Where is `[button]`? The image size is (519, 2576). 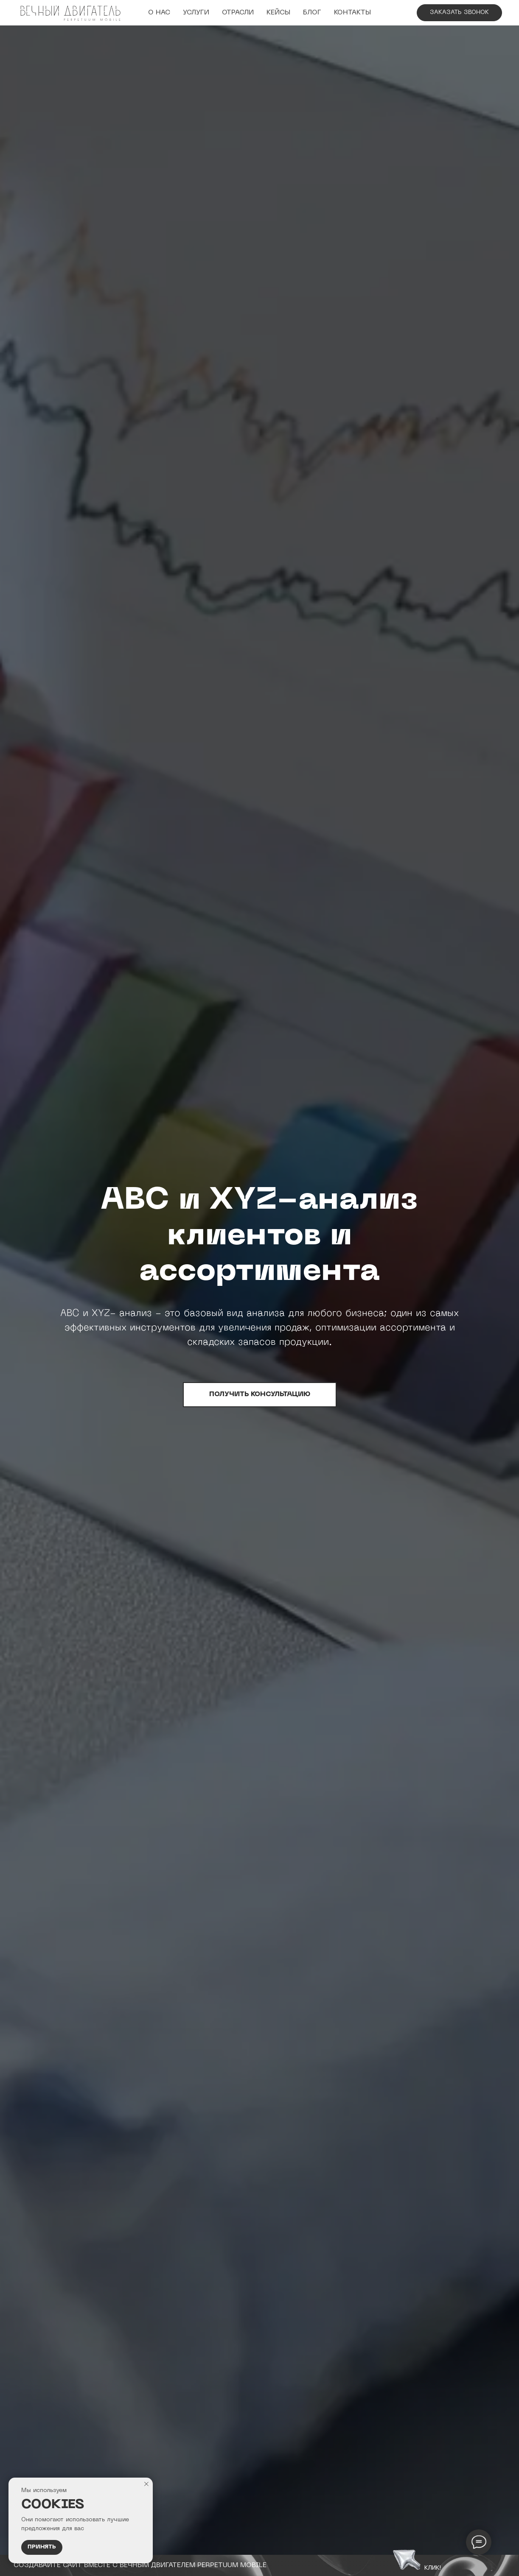
[button] is located at coordinates (406, 2557).